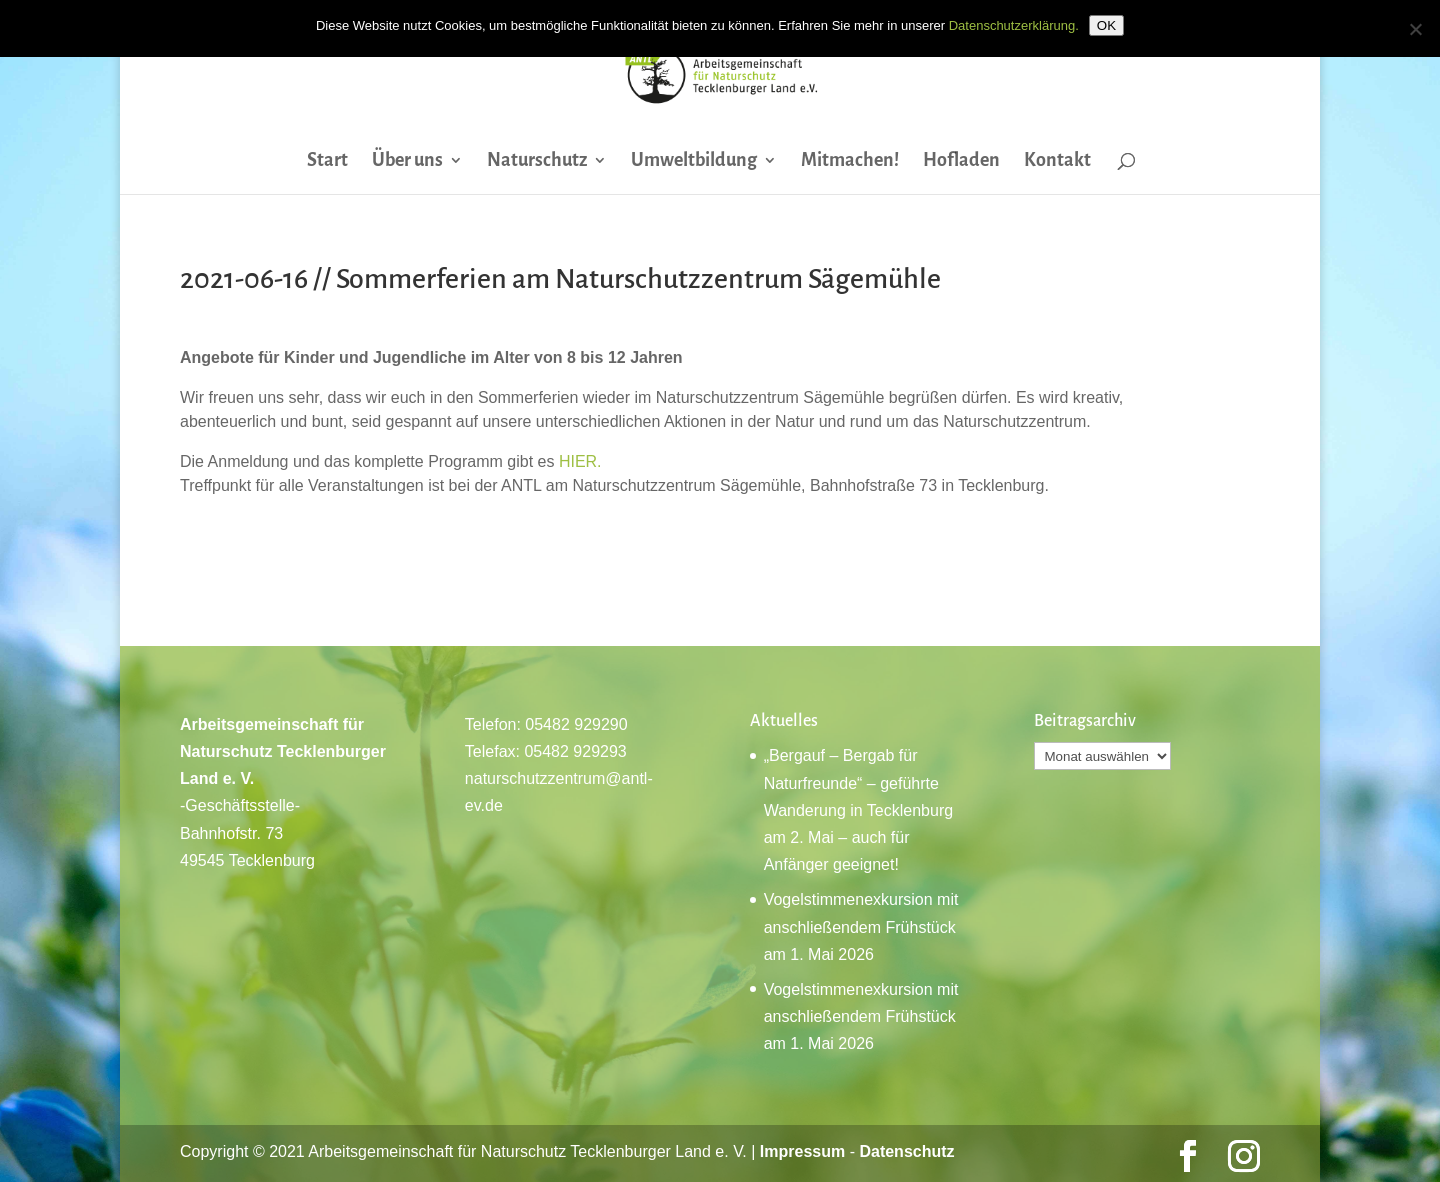 The image size is (1440, 1182). What do you see at coordinates (850, 161) in the screenshot?
I see `Mitmachen!` at bounding box center [850, 161].